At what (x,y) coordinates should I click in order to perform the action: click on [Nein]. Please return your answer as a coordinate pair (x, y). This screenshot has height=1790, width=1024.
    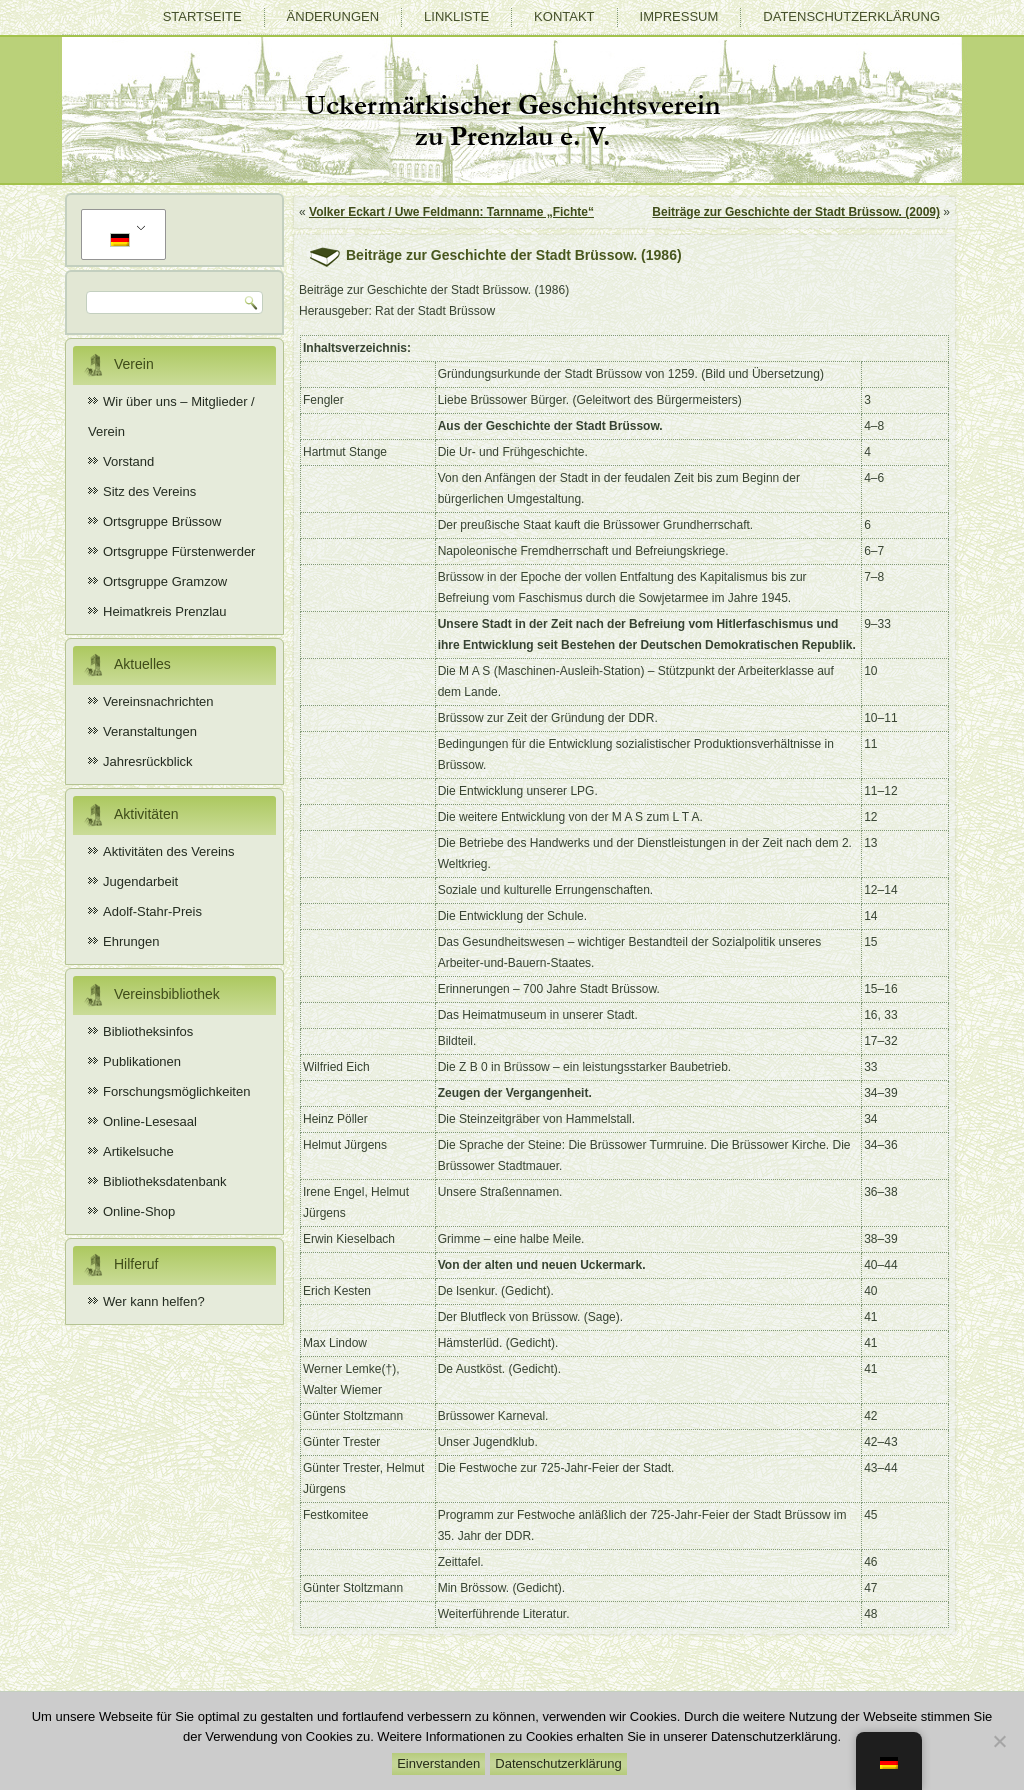
    Looking at the image, I should click on (999, 1741).